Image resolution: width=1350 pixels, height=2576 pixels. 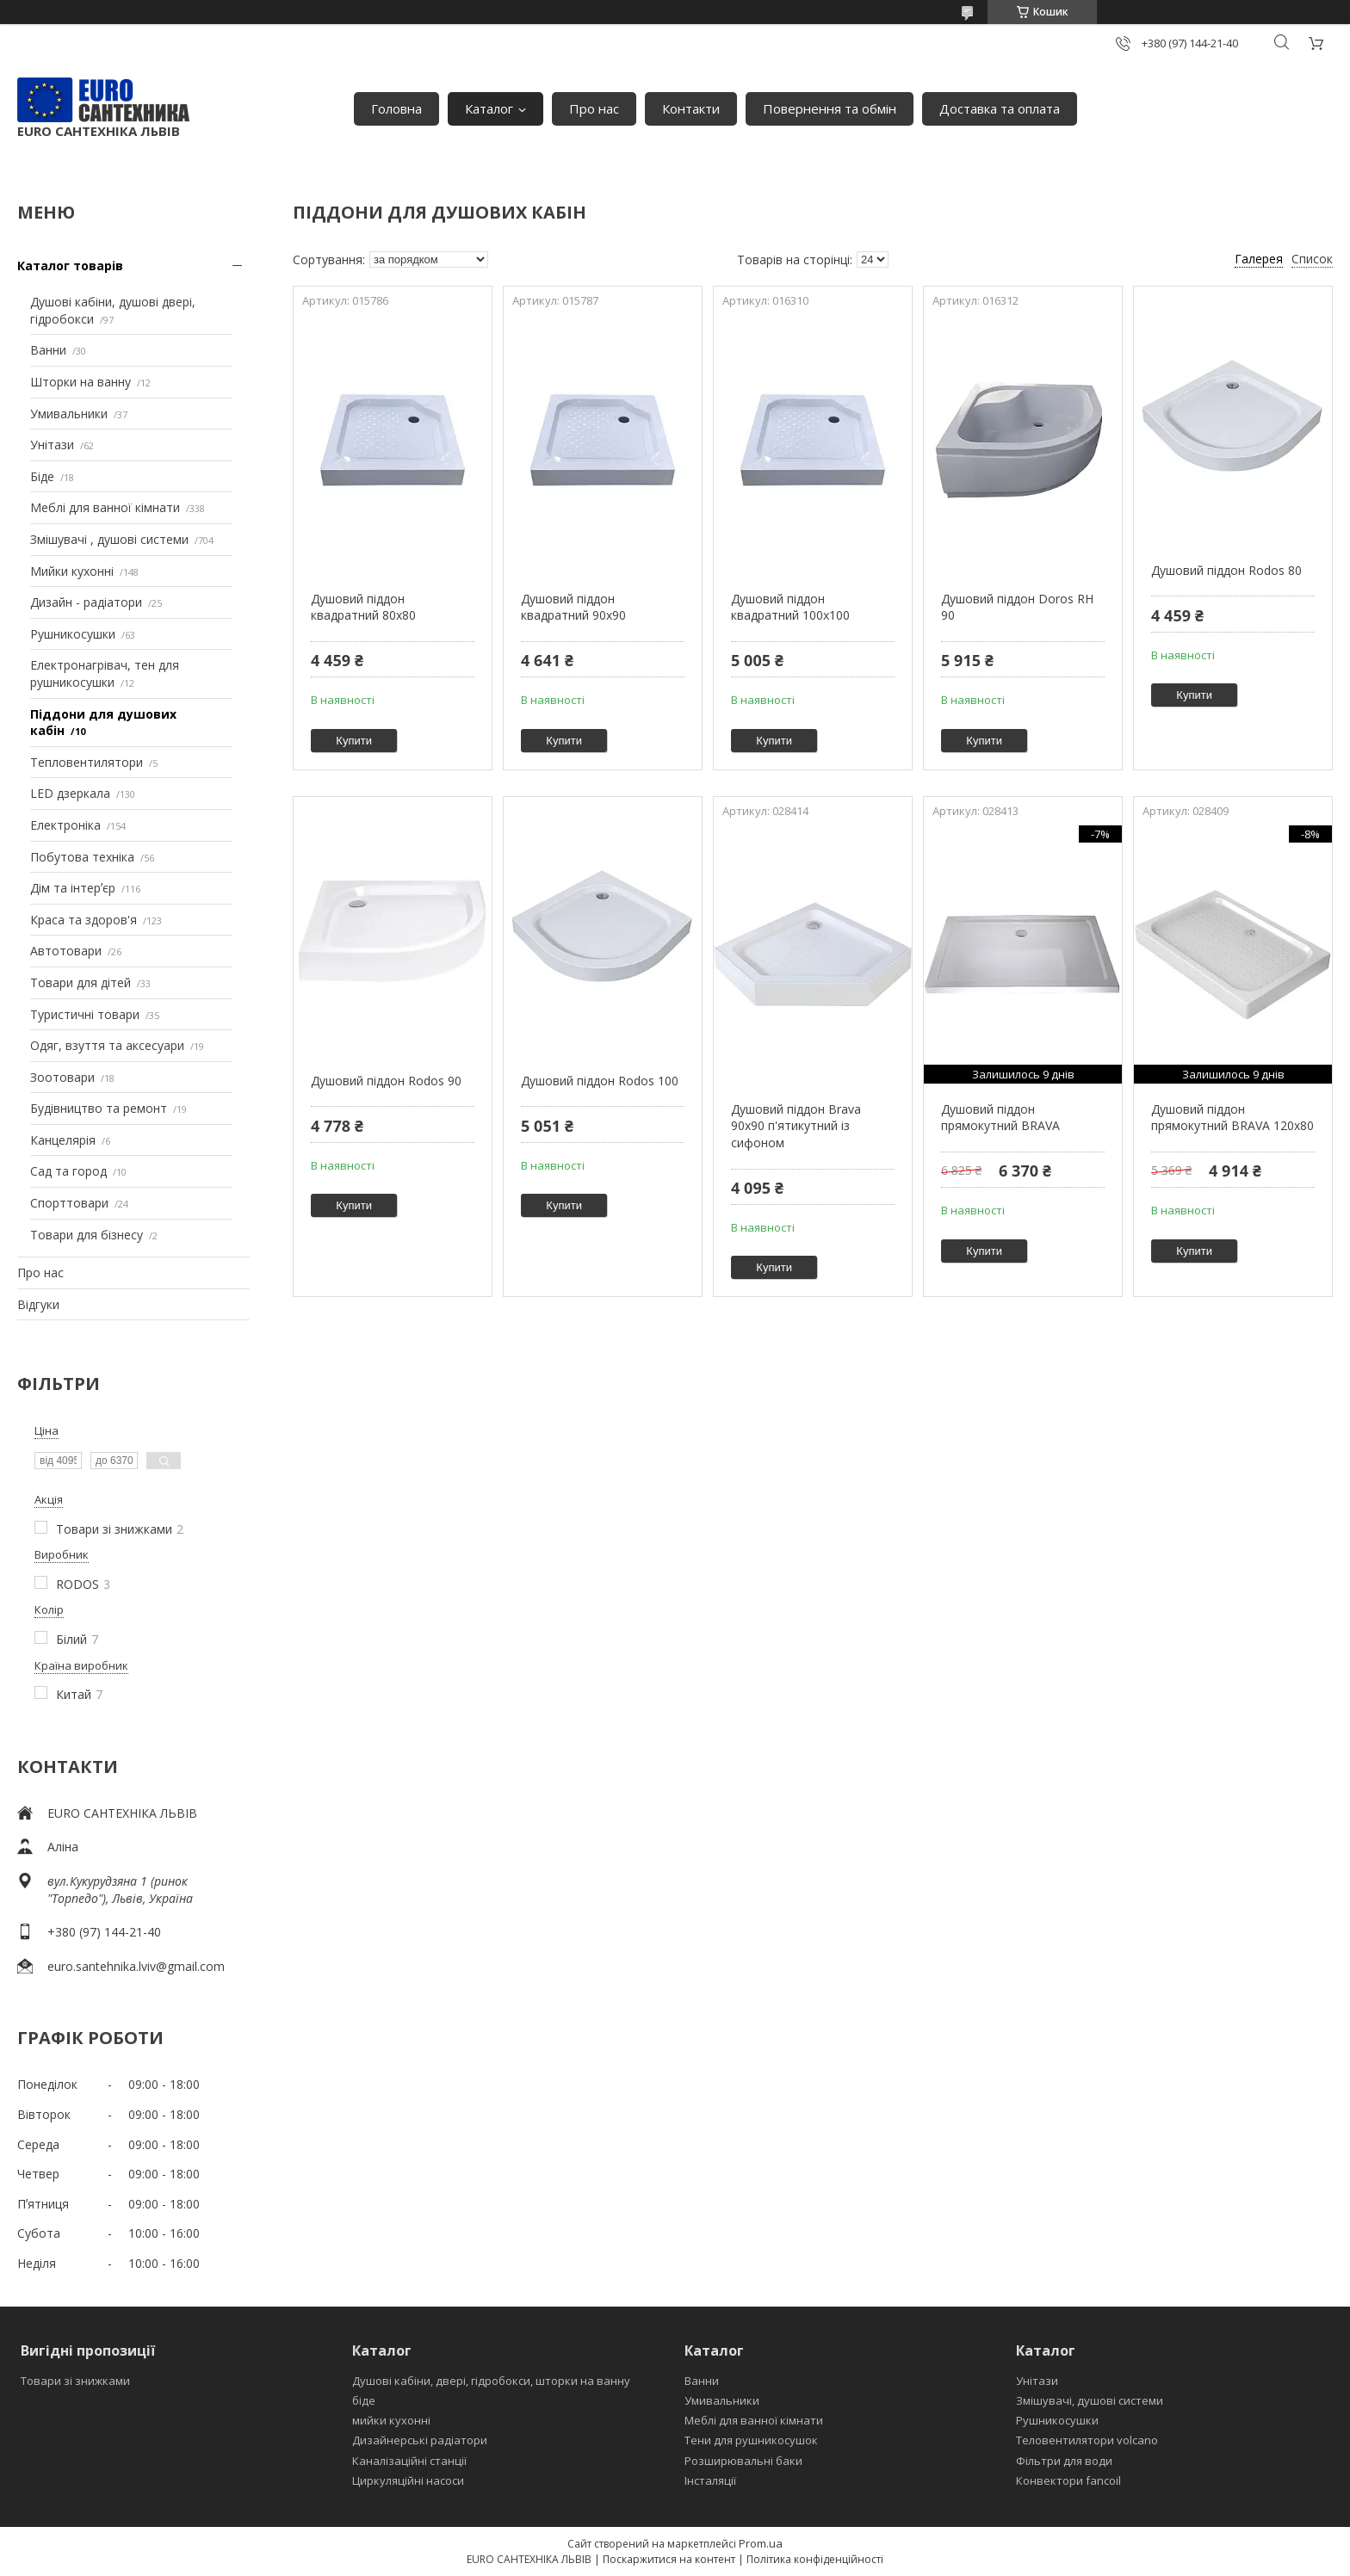 I want to click on Prom.ua, so click(x=761, y=2543).